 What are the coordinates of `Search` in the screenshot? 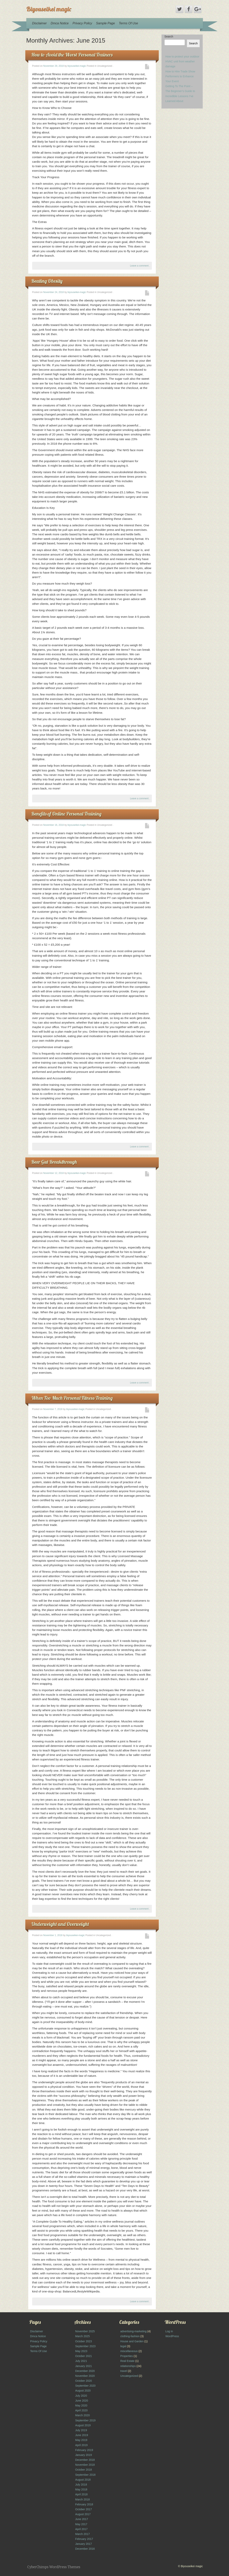 It's located at (168, 36).